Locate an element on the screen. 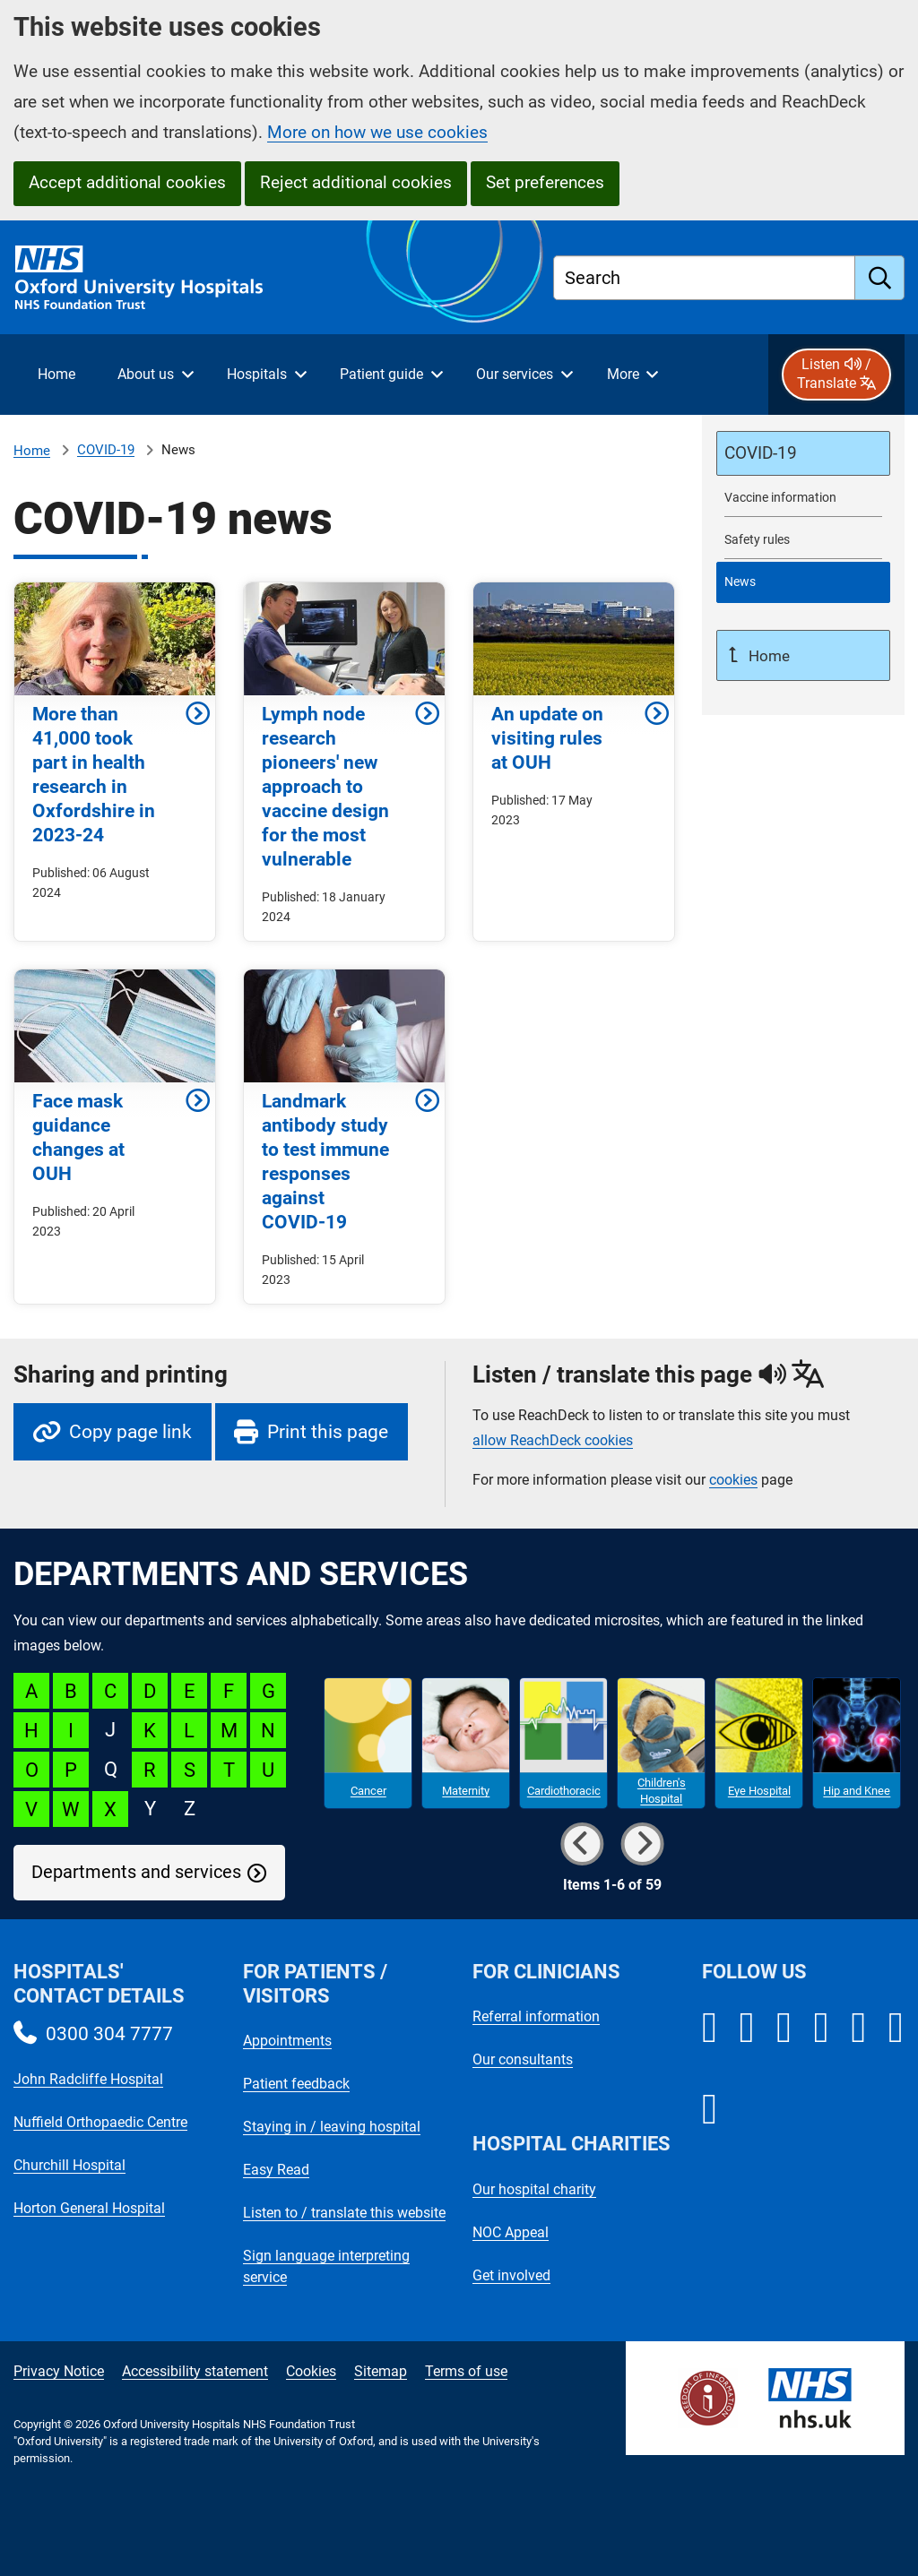 This screenshot has width=918, height=2576. Sign language interpreting service is located at coordinates (326, 2266).